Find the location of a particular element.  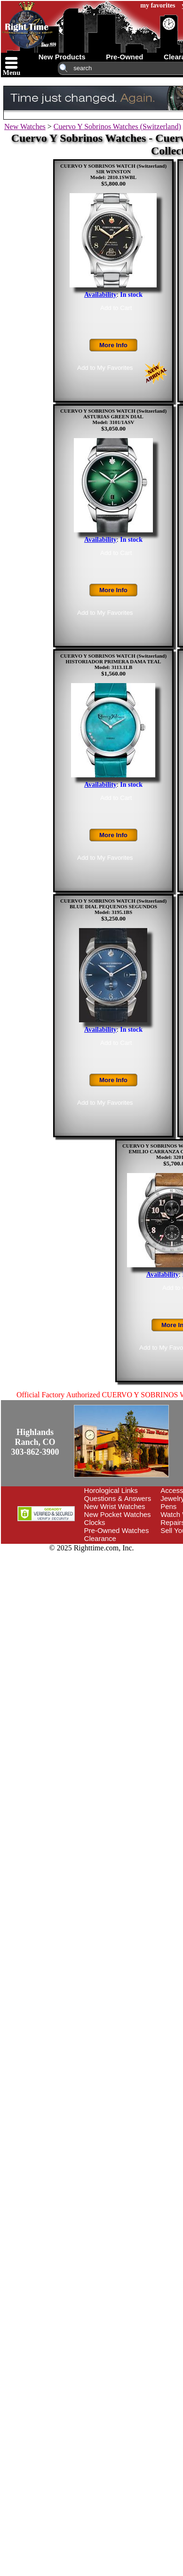

new products is located at coordinates (62, 57).